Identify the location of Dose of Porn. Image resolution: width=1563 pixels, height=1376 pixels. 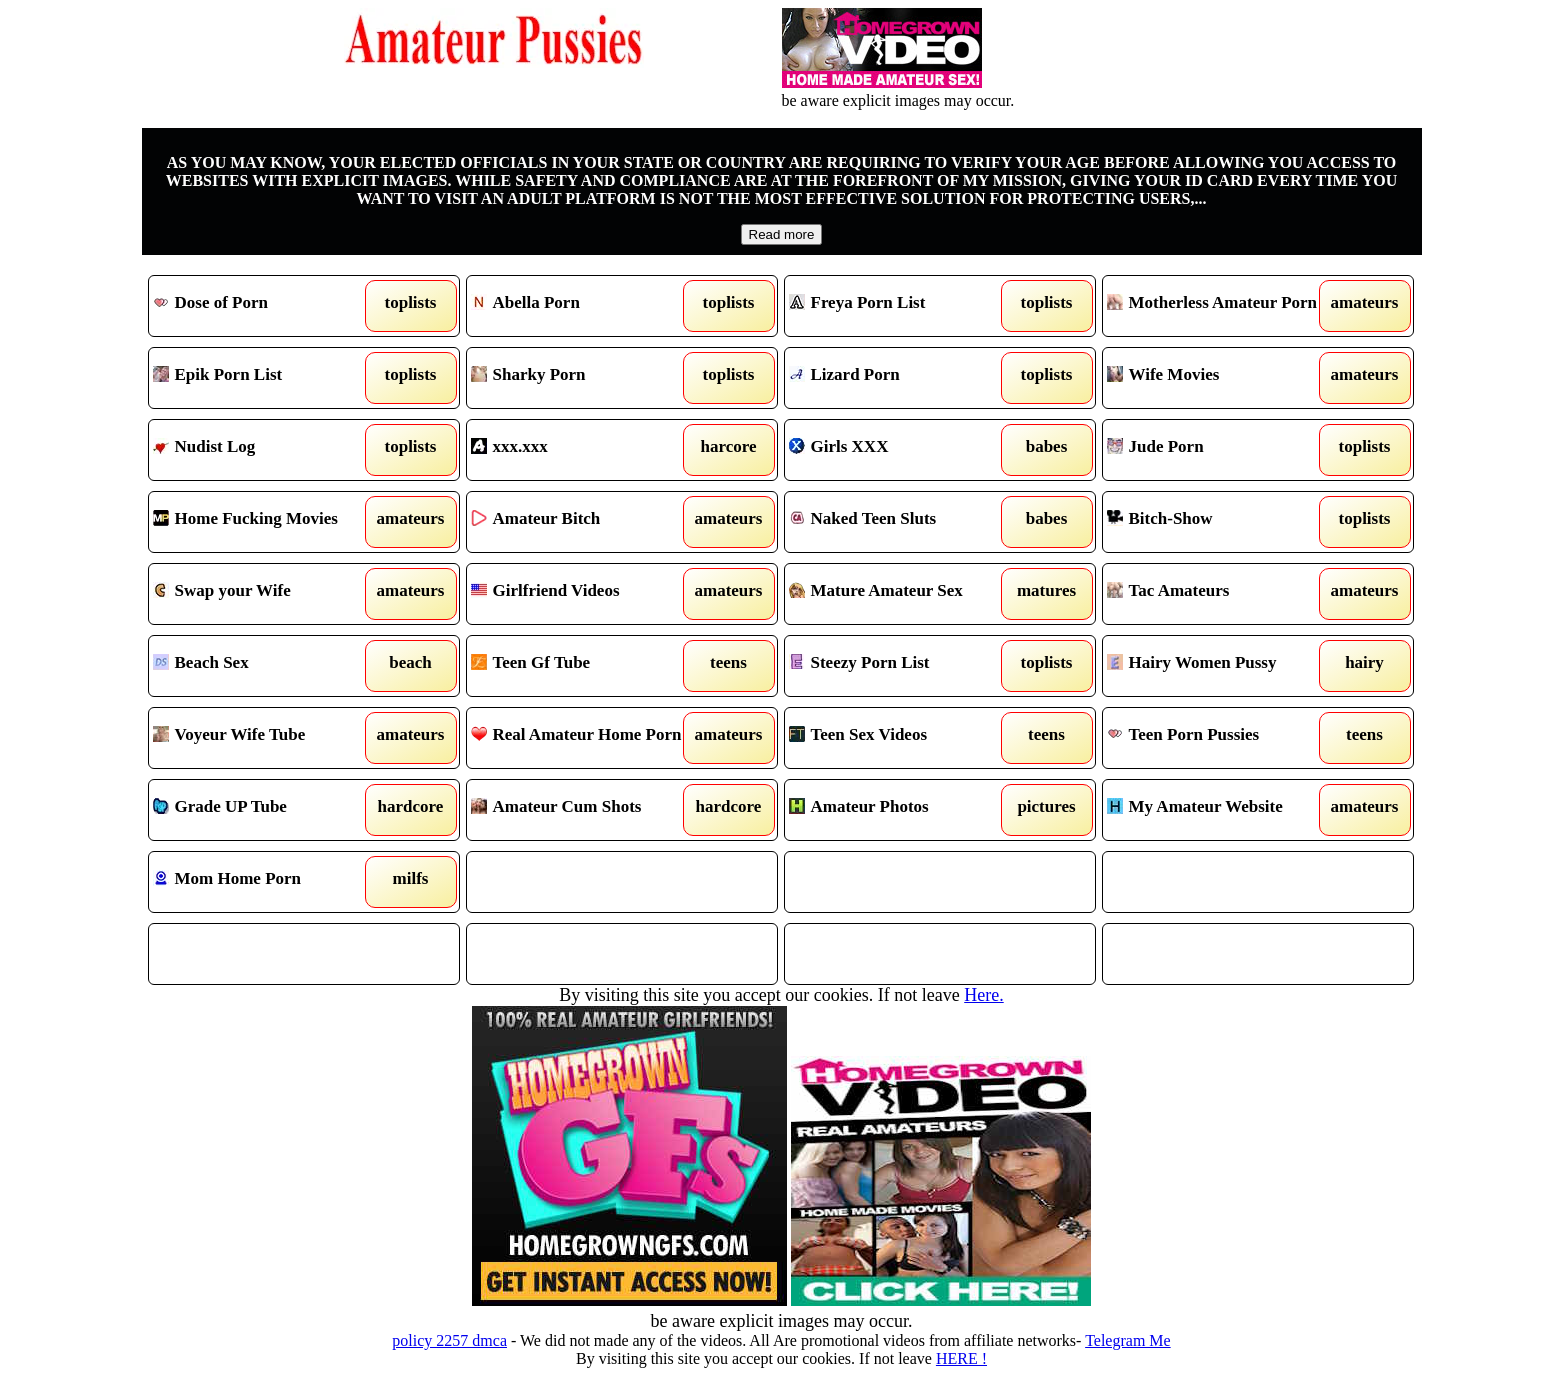
(264, 306).